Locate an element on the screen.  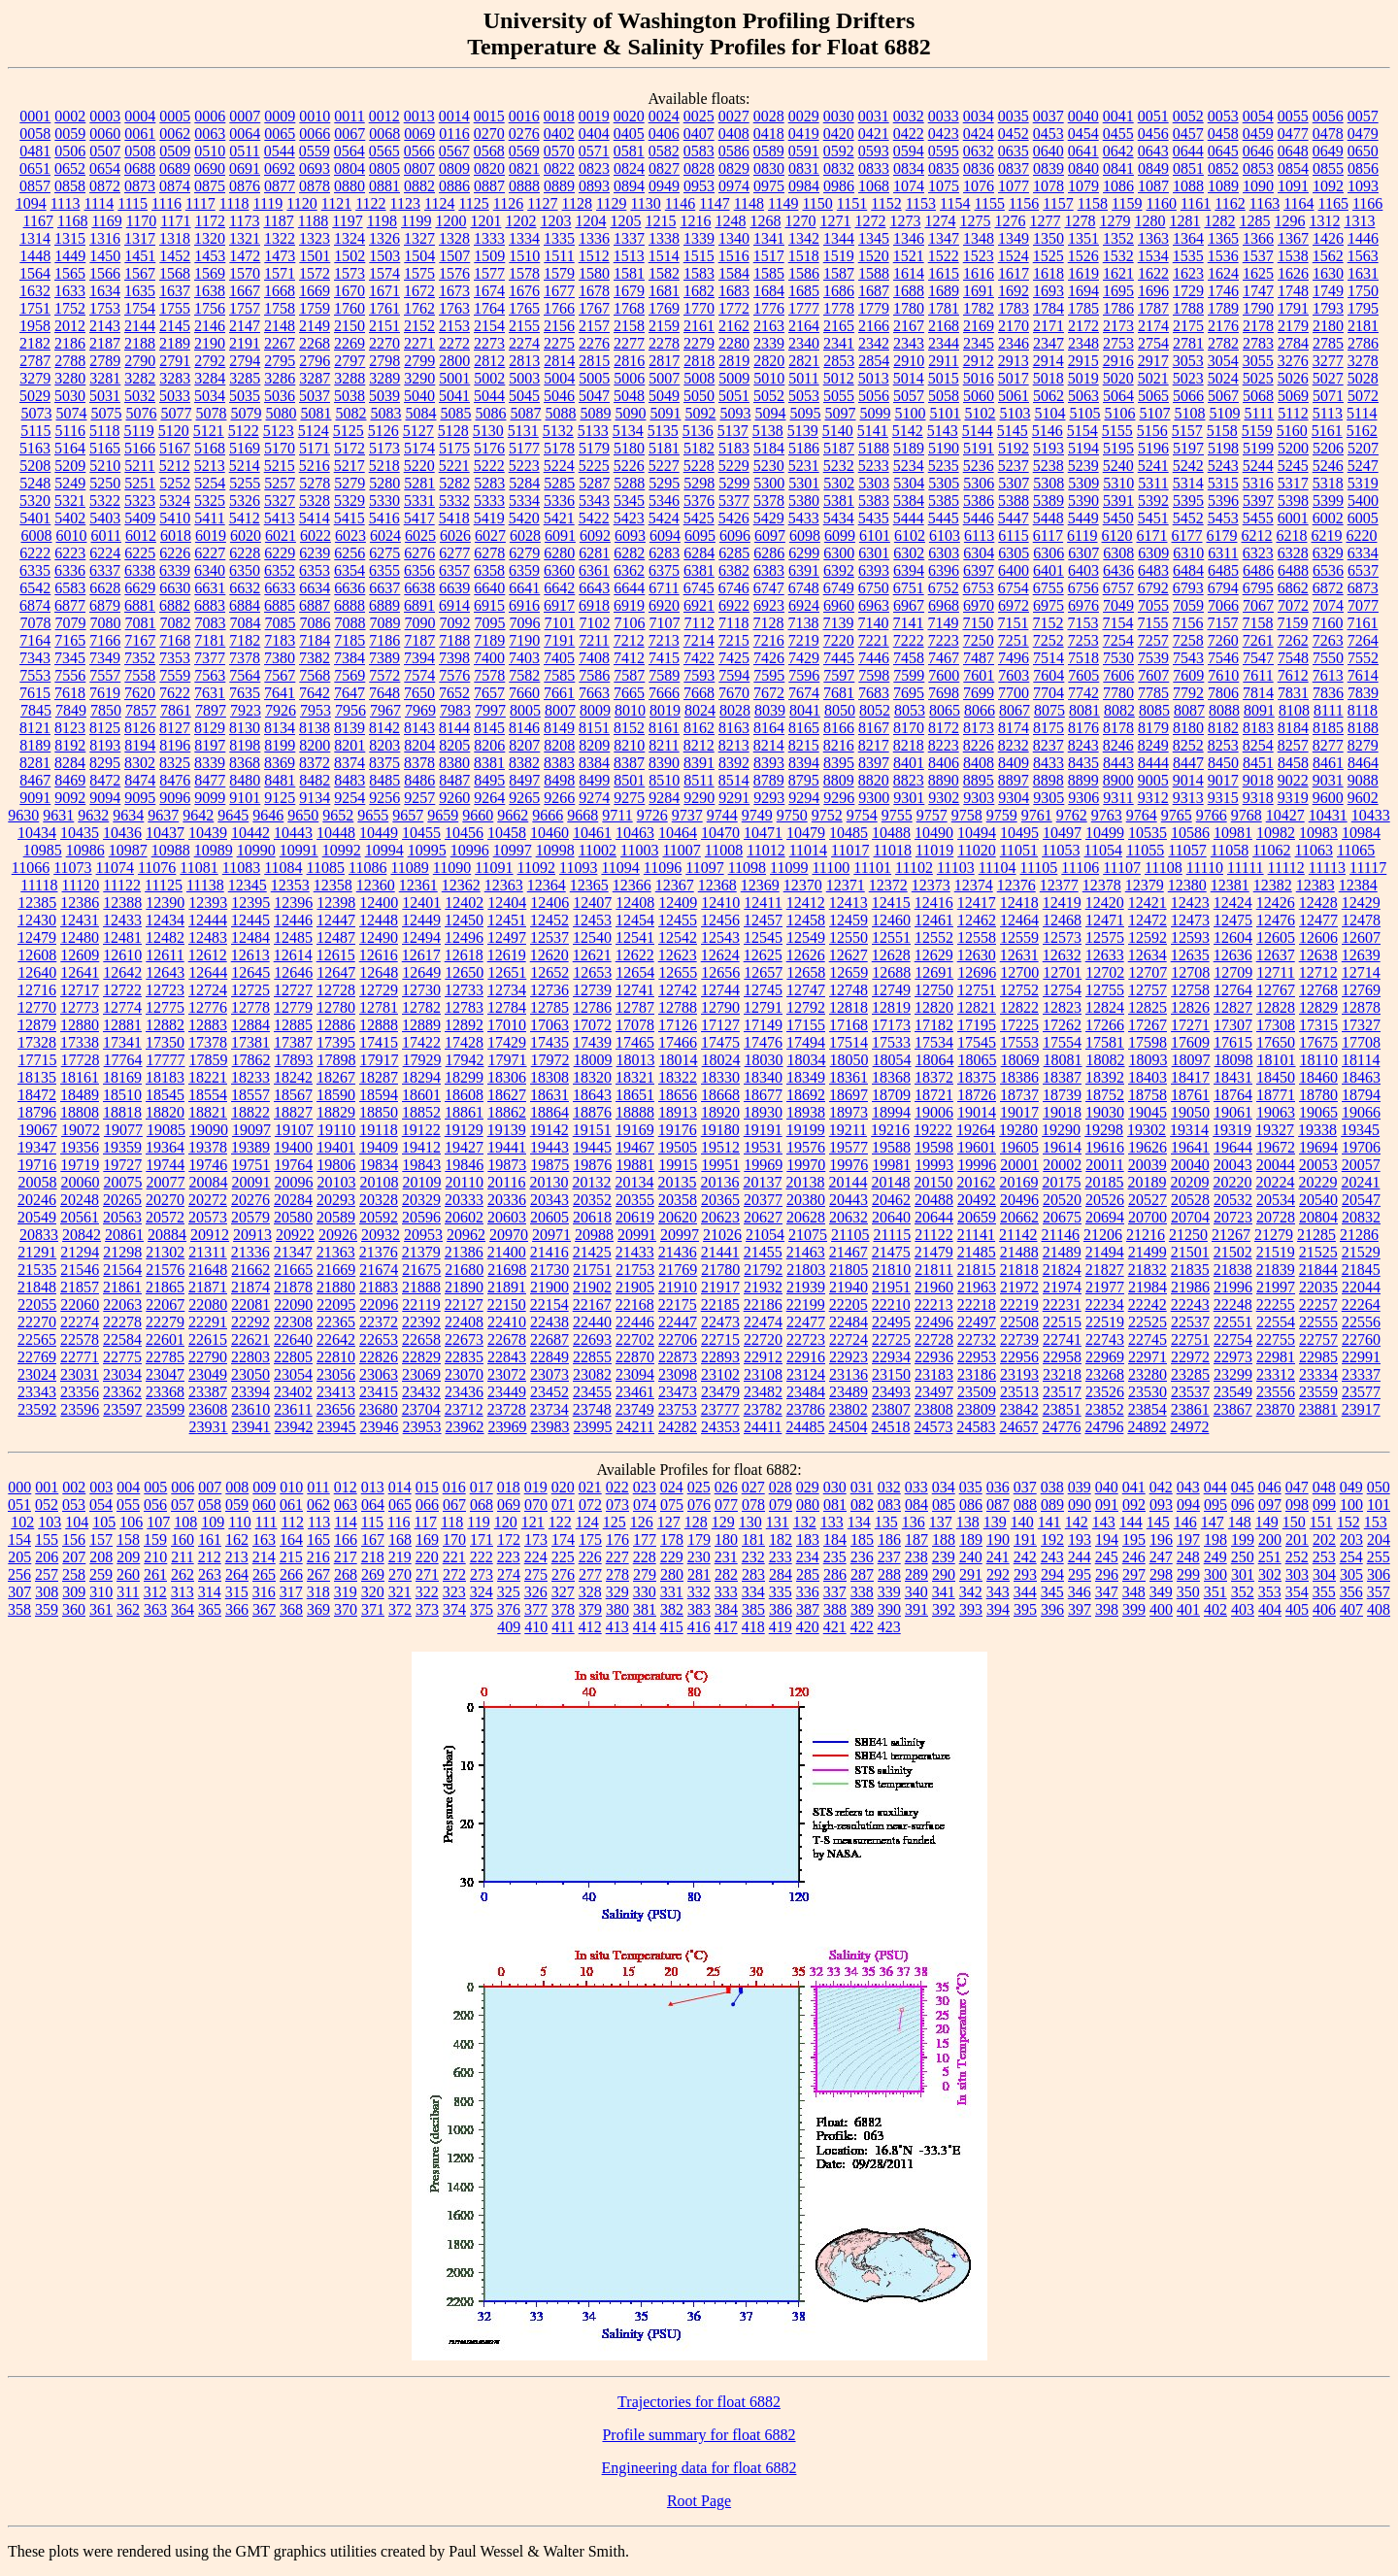
18340 is located at coordinates (763, 1077).